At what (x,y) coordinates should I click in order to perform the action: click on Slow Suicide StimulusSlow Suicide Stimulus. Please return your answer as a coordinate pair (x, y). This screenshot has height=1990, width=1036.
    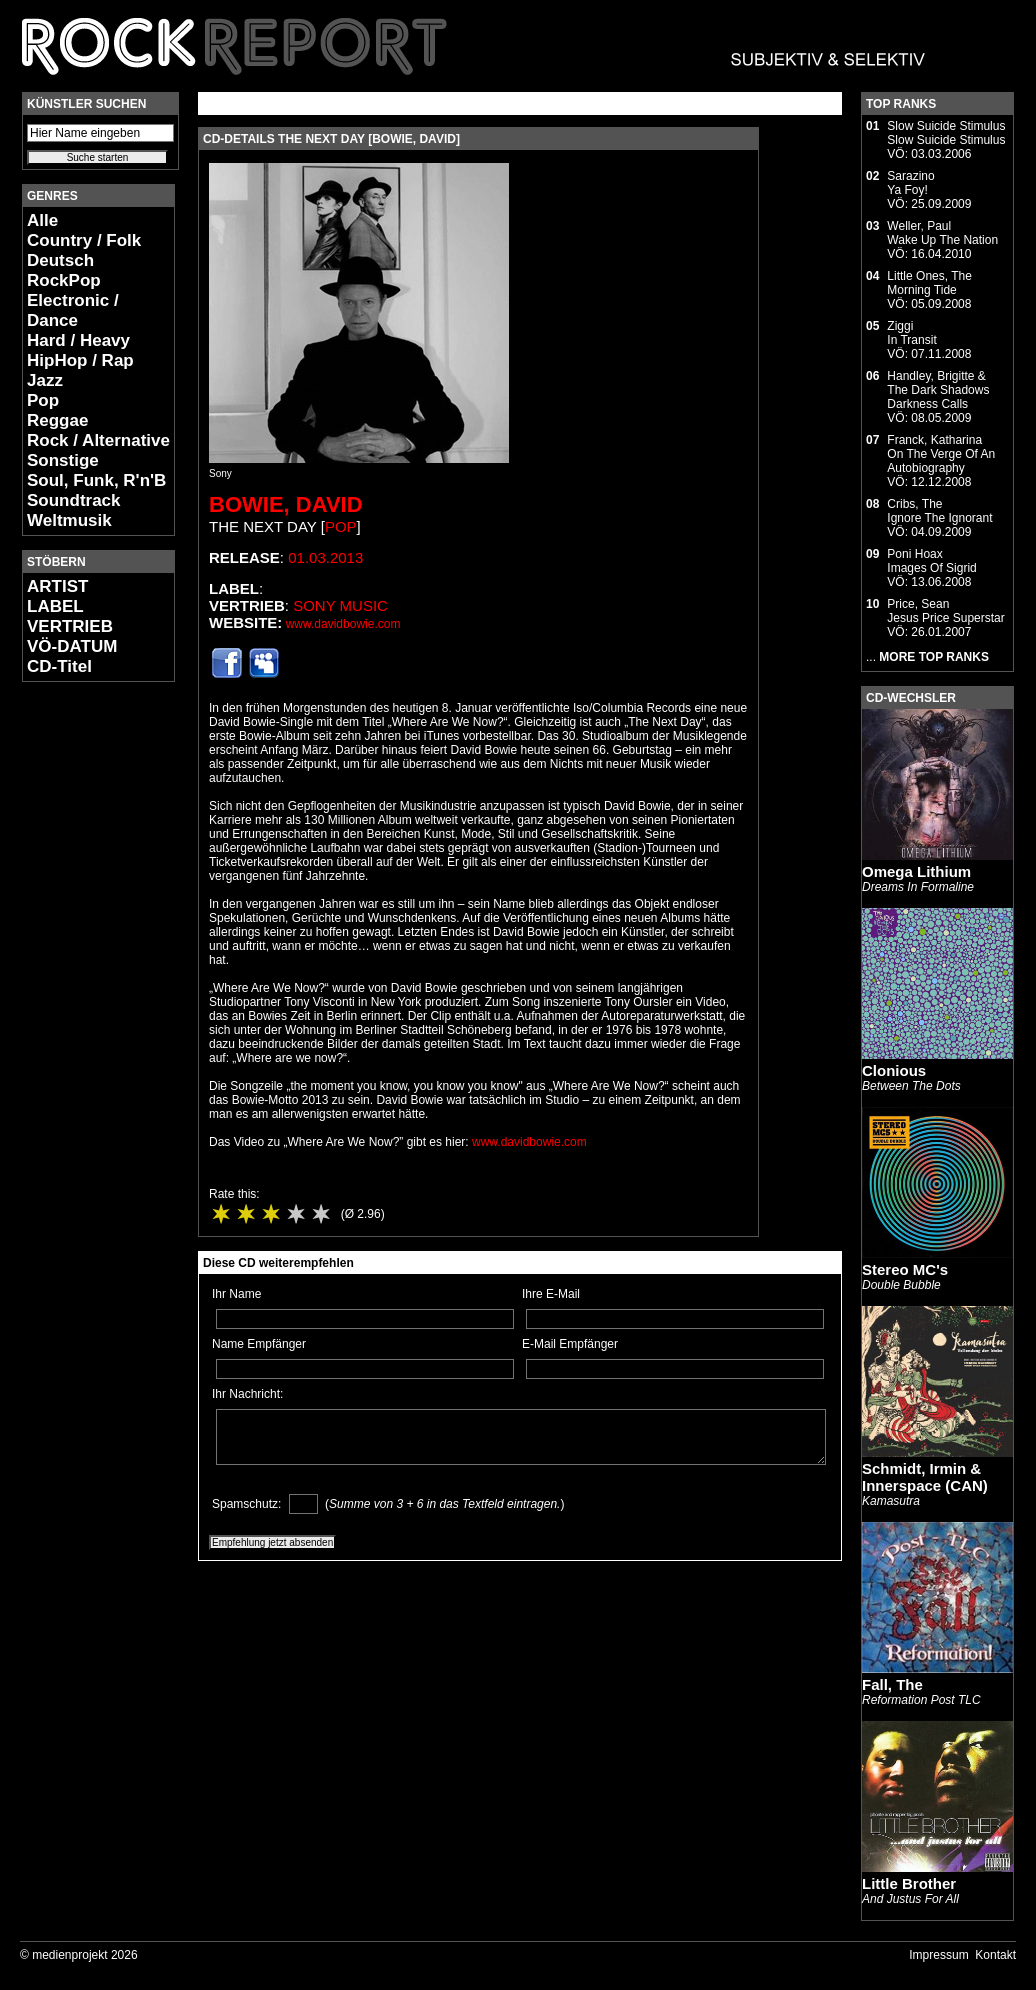
    Looking at the image, I should click on (946, 133).